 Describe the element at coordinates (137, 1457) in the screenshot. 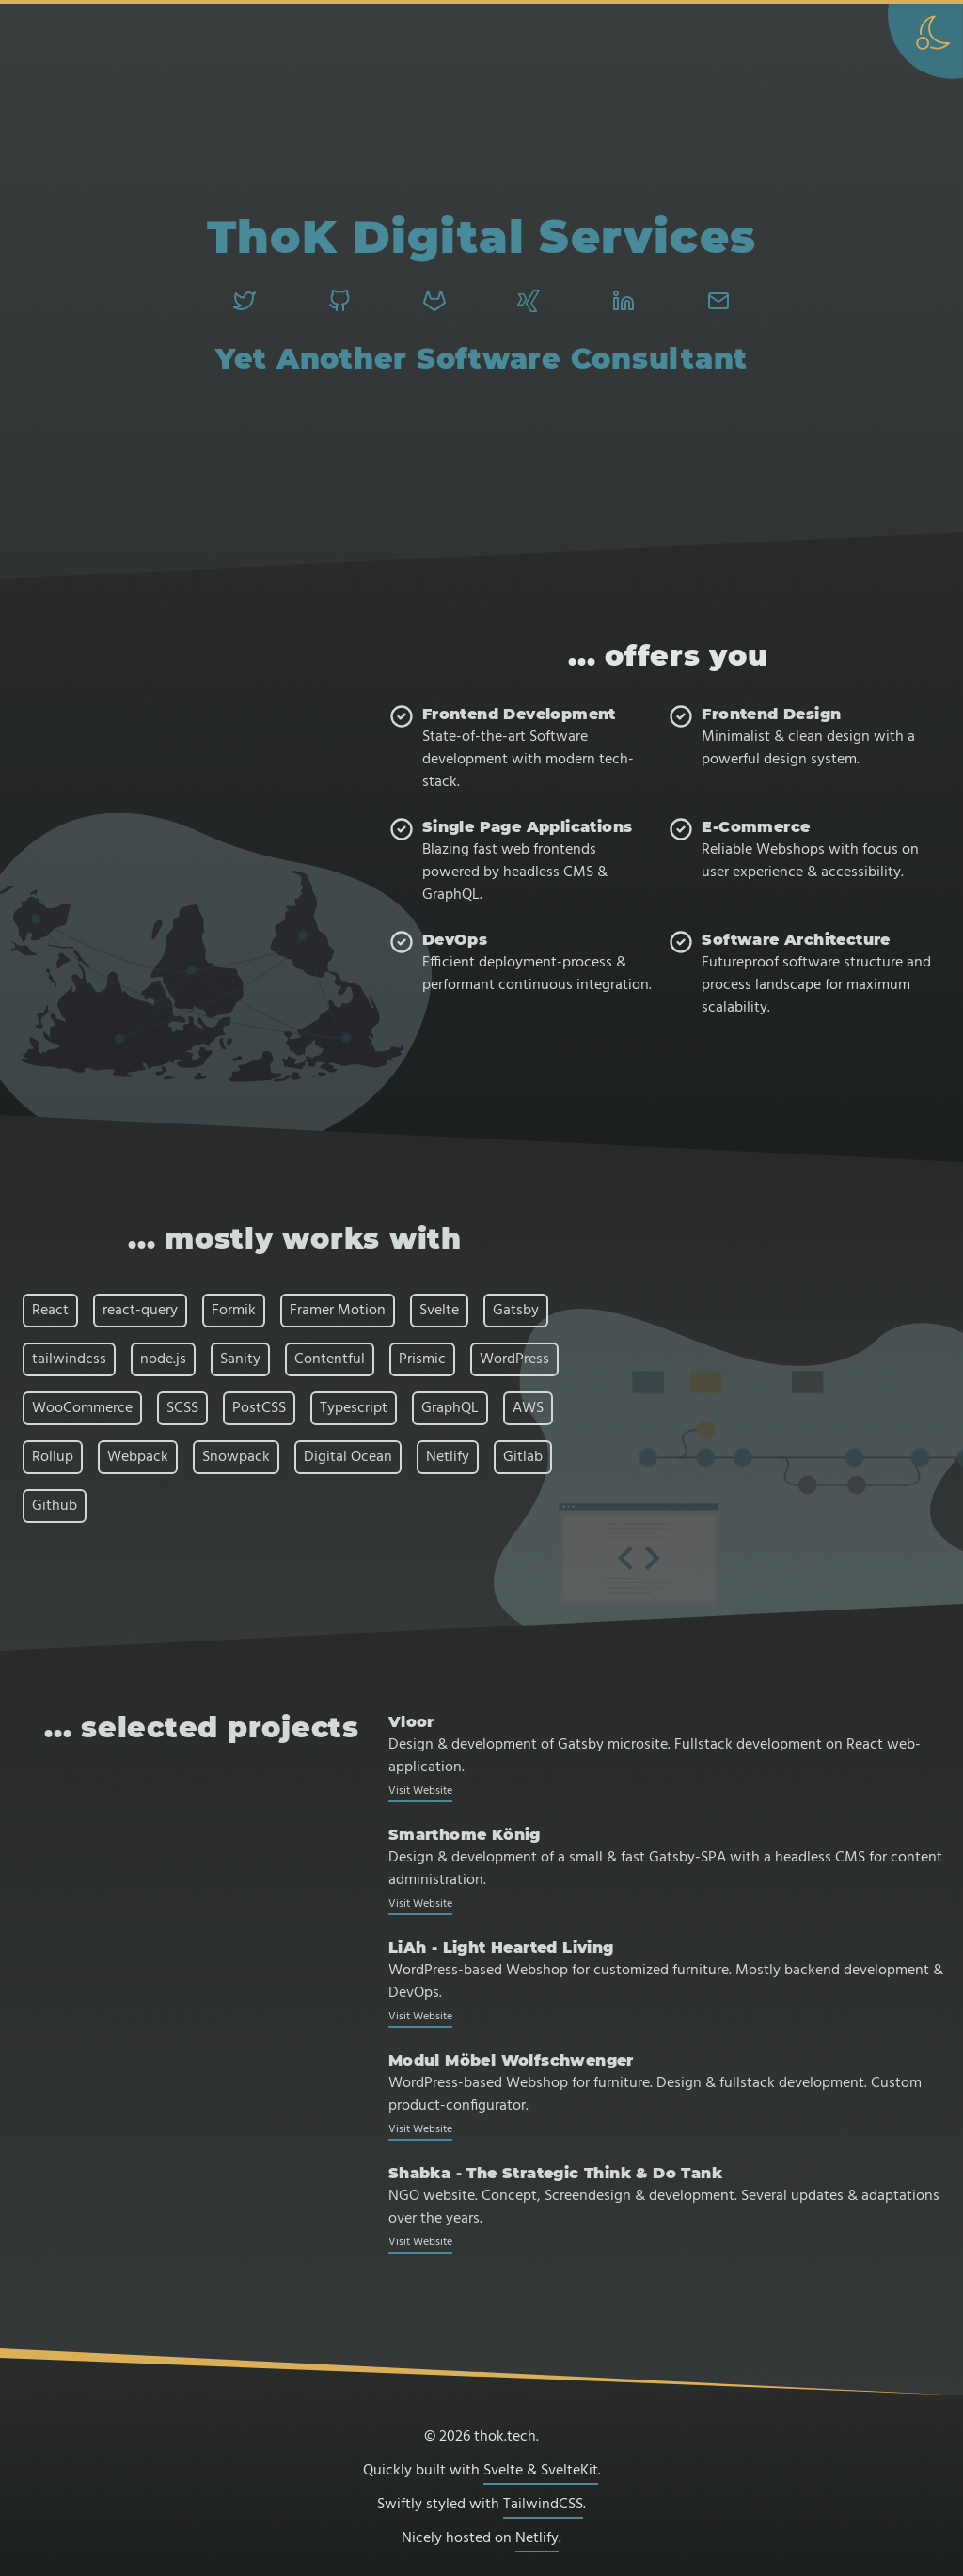

I see `Webpack` at that location.